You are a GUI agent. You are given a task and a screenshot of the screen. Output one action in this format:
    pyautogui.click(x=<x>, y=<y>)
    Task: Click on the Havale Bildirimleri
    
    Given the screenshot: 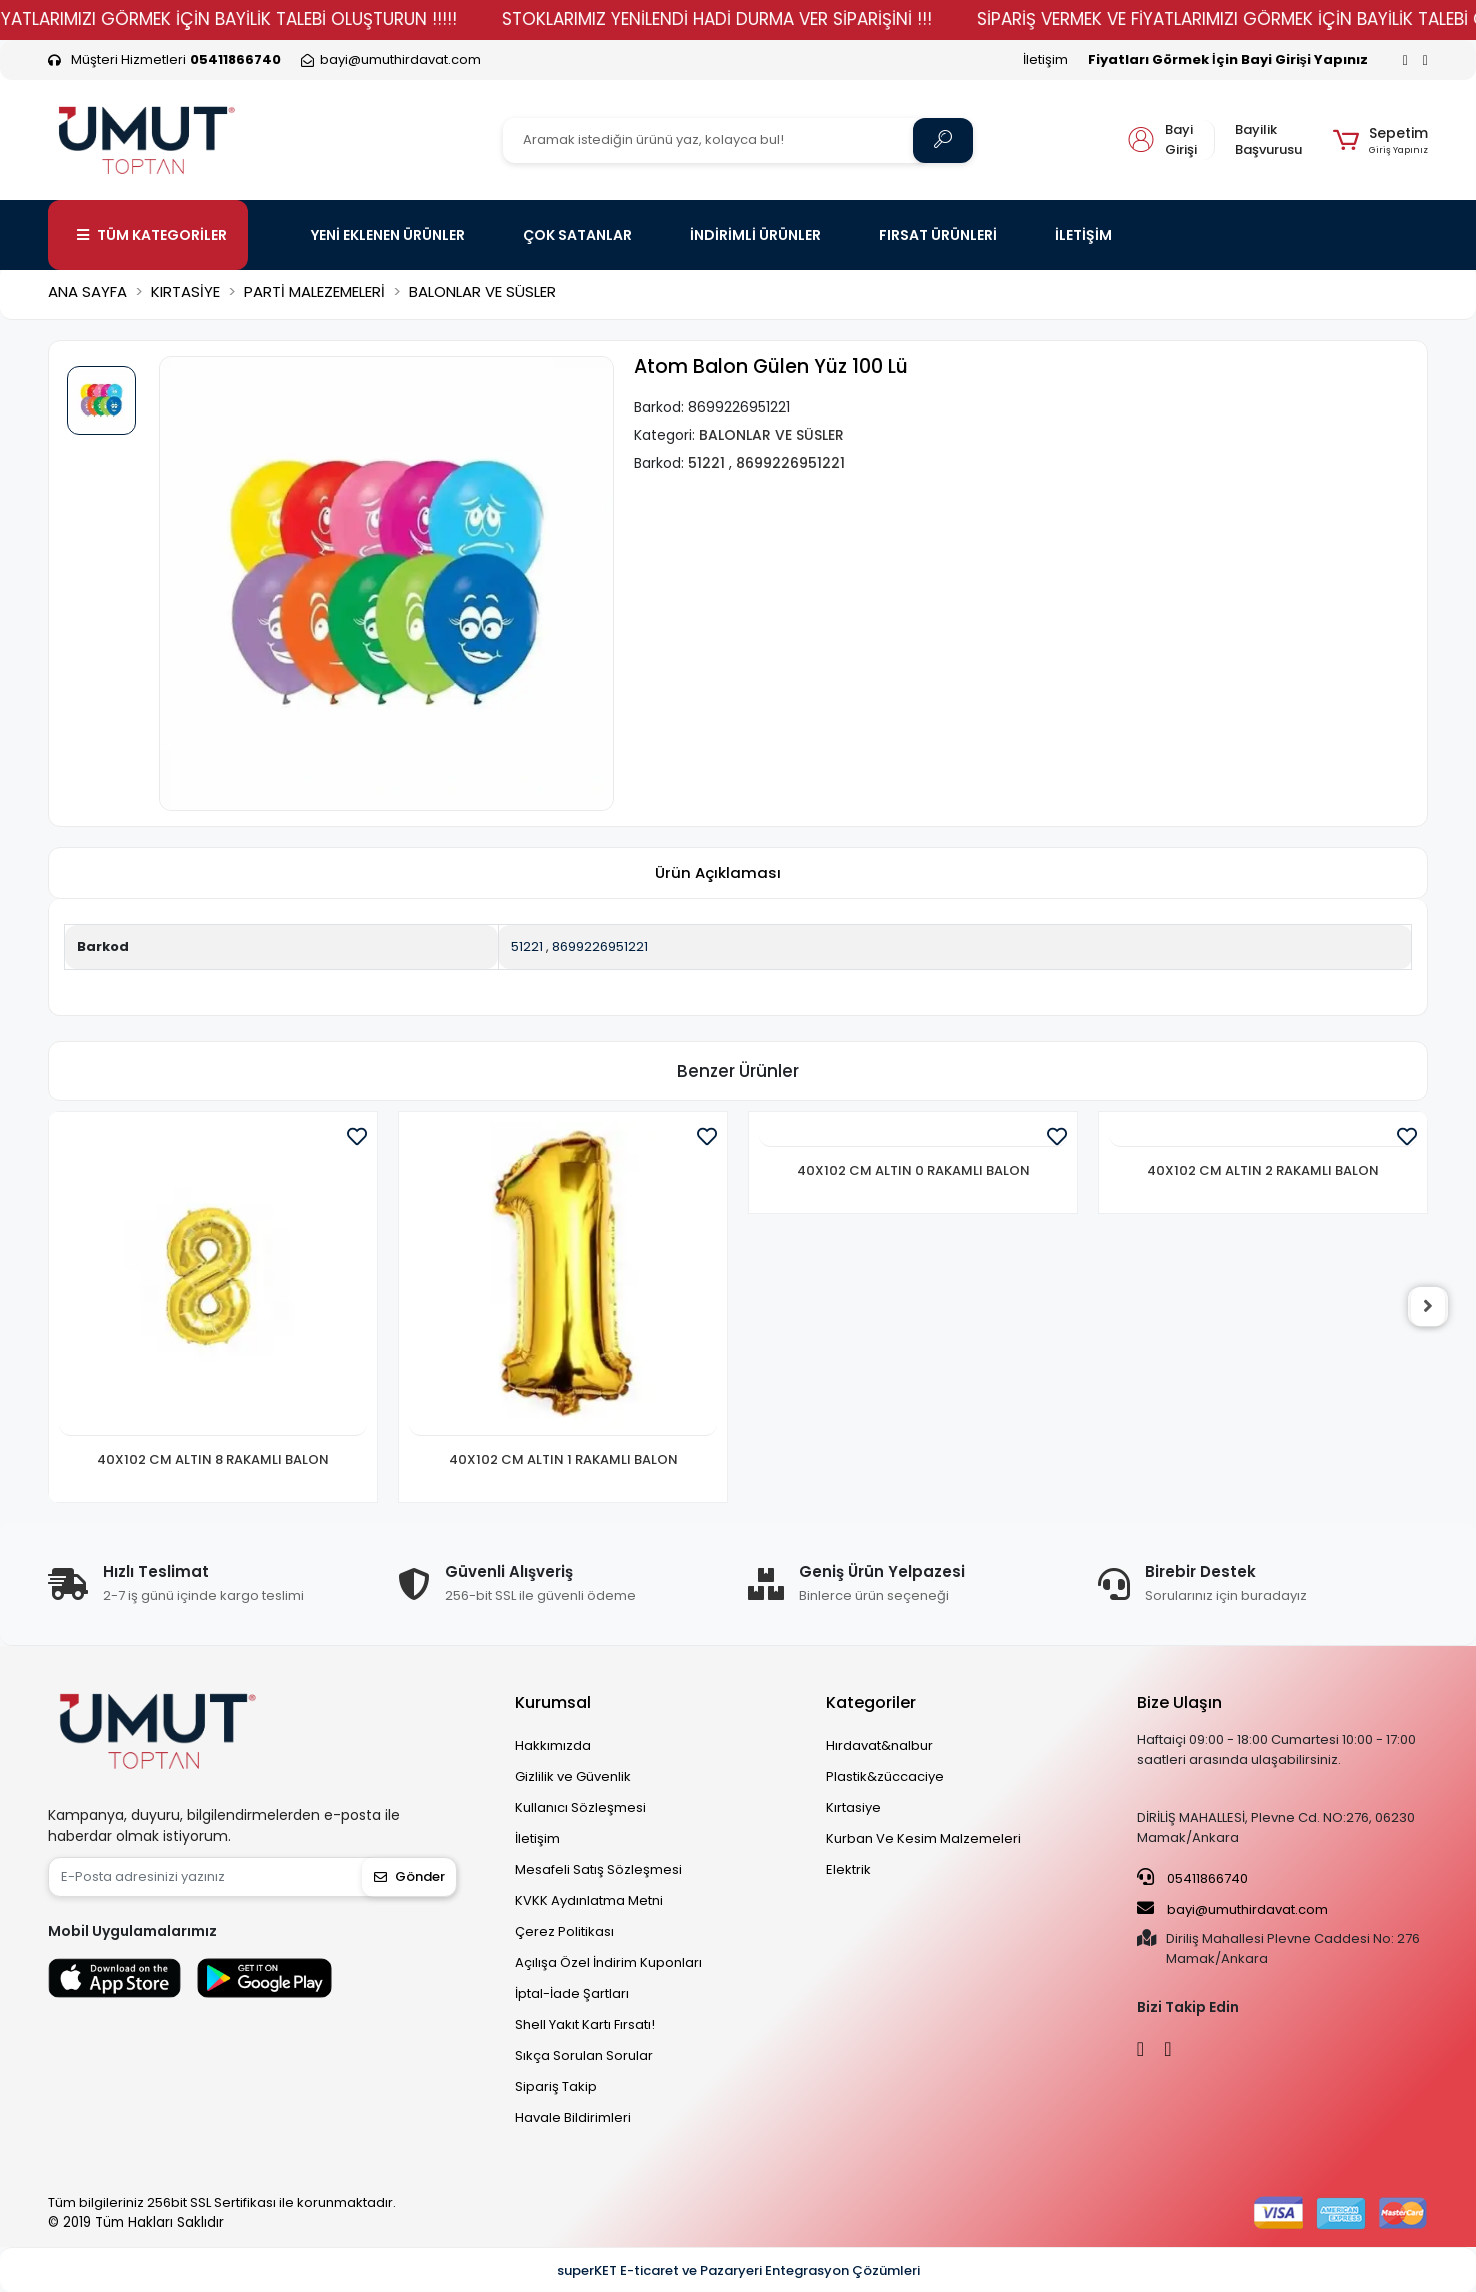 What is the action you would take?
    pyautogui.click(x=573, y=2117)
    